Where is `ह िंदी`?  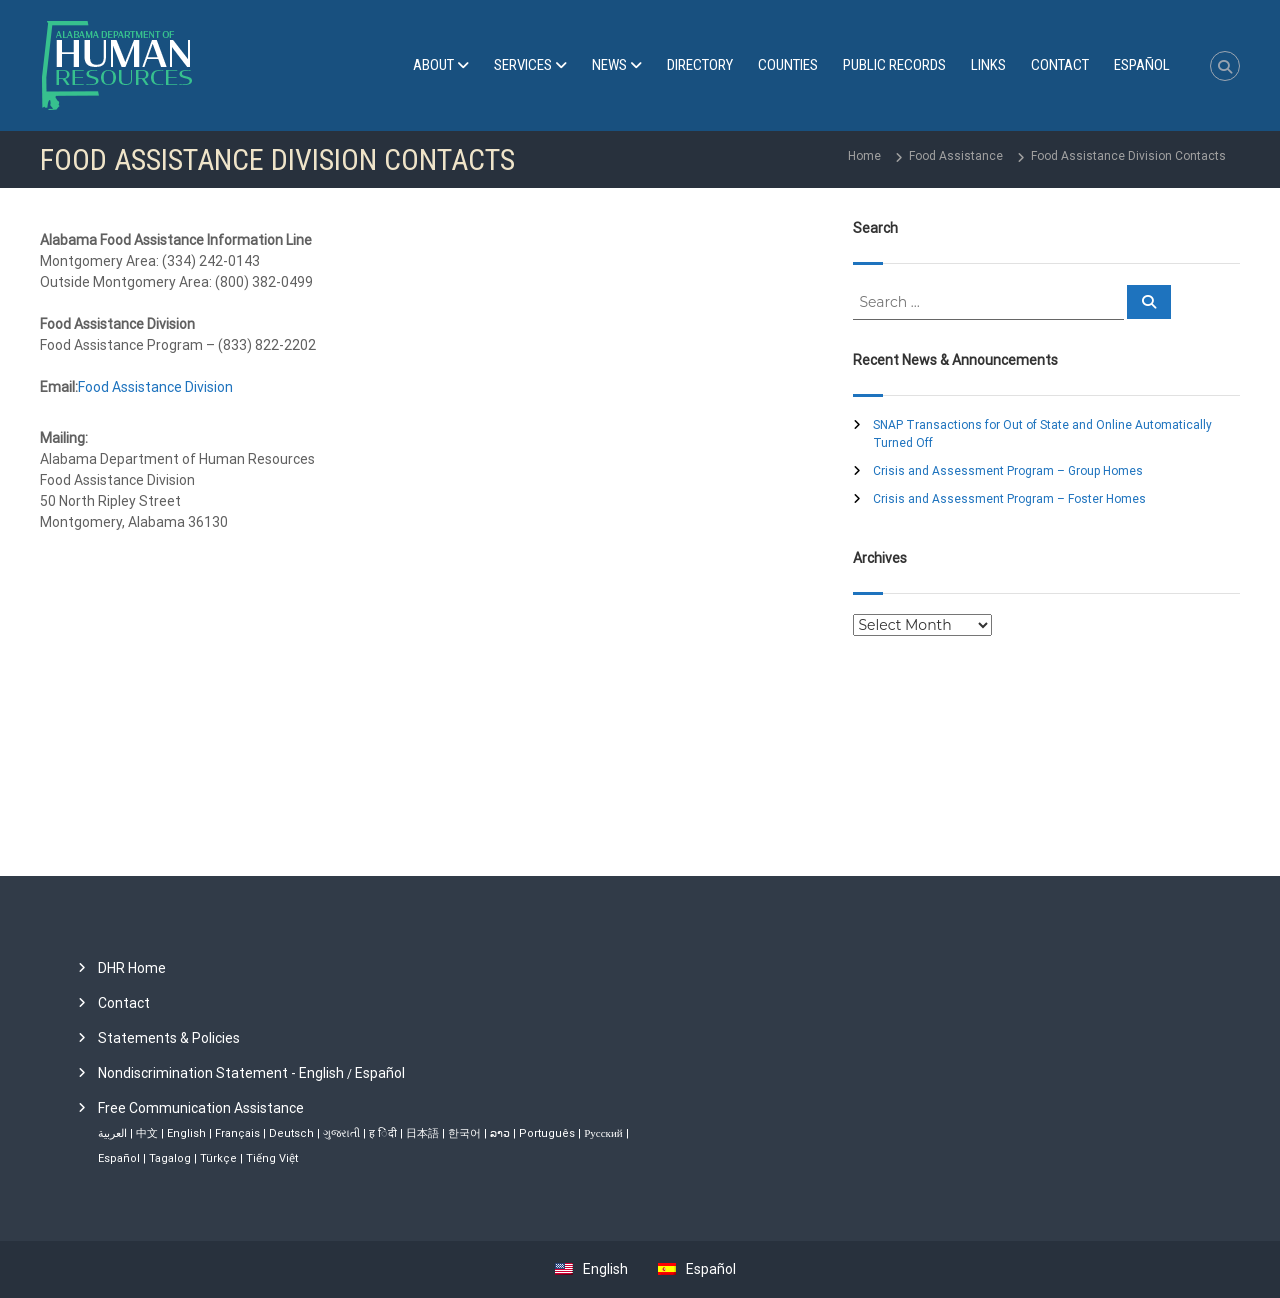 ह िंदी is located at coordinates (383, 1133).